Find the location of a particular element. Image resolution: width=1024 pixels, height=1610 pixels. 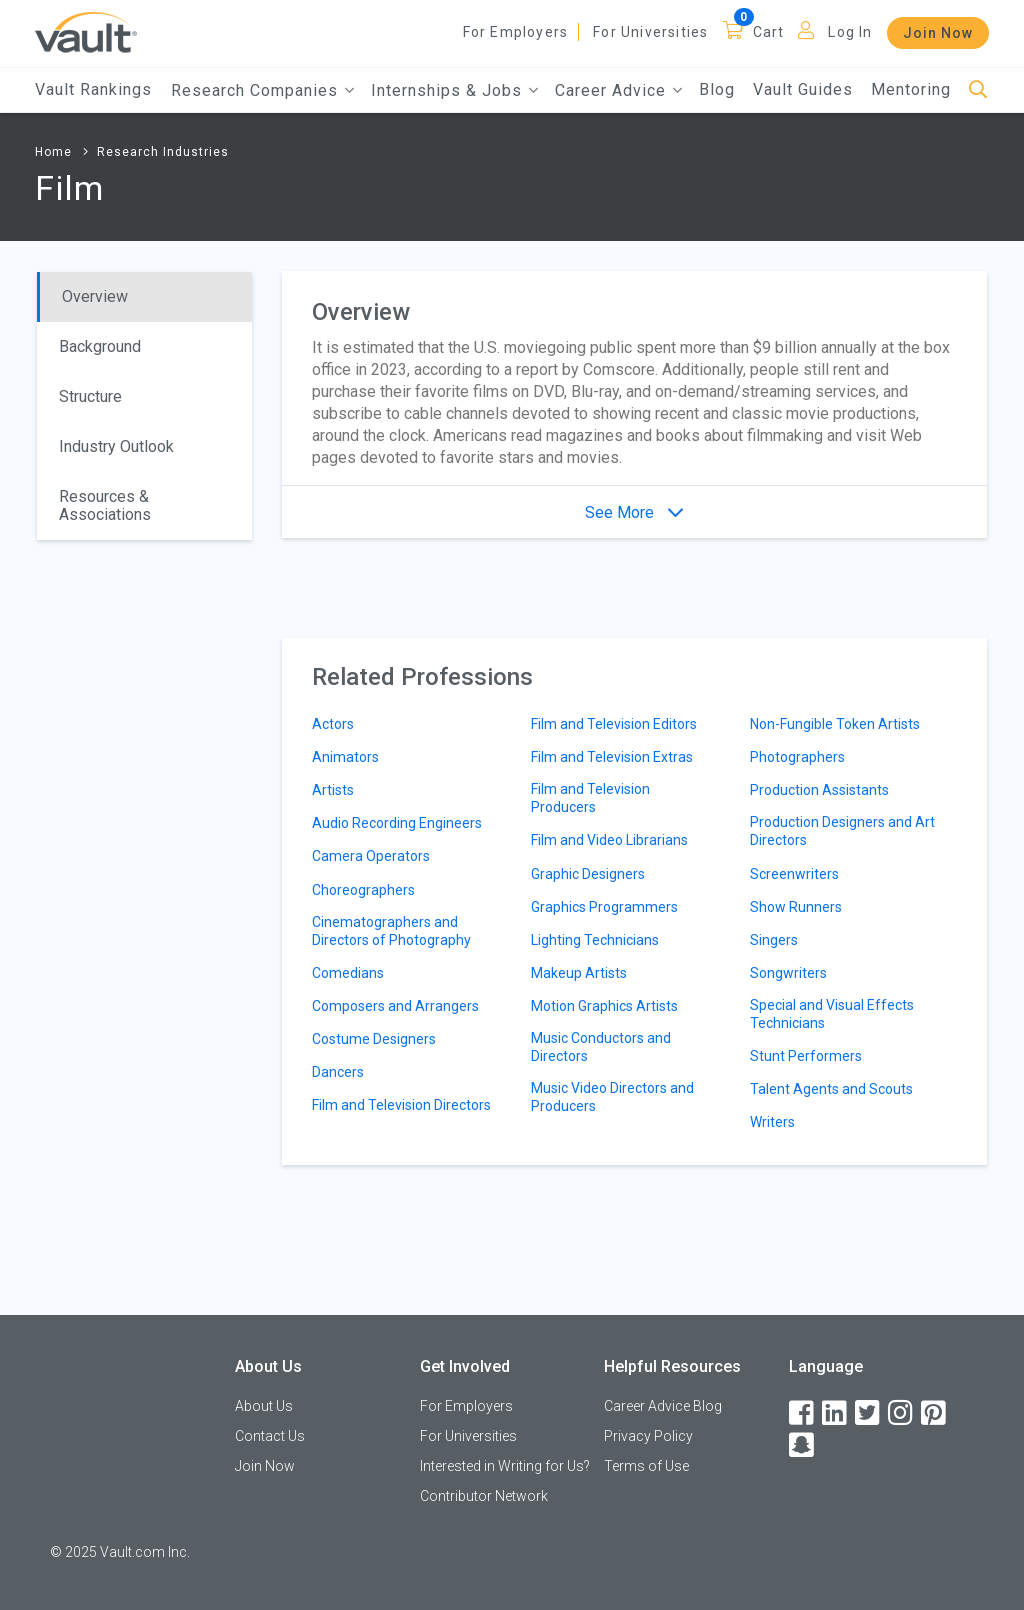

Career Advice Blog is located at coordinates (663, 1406).